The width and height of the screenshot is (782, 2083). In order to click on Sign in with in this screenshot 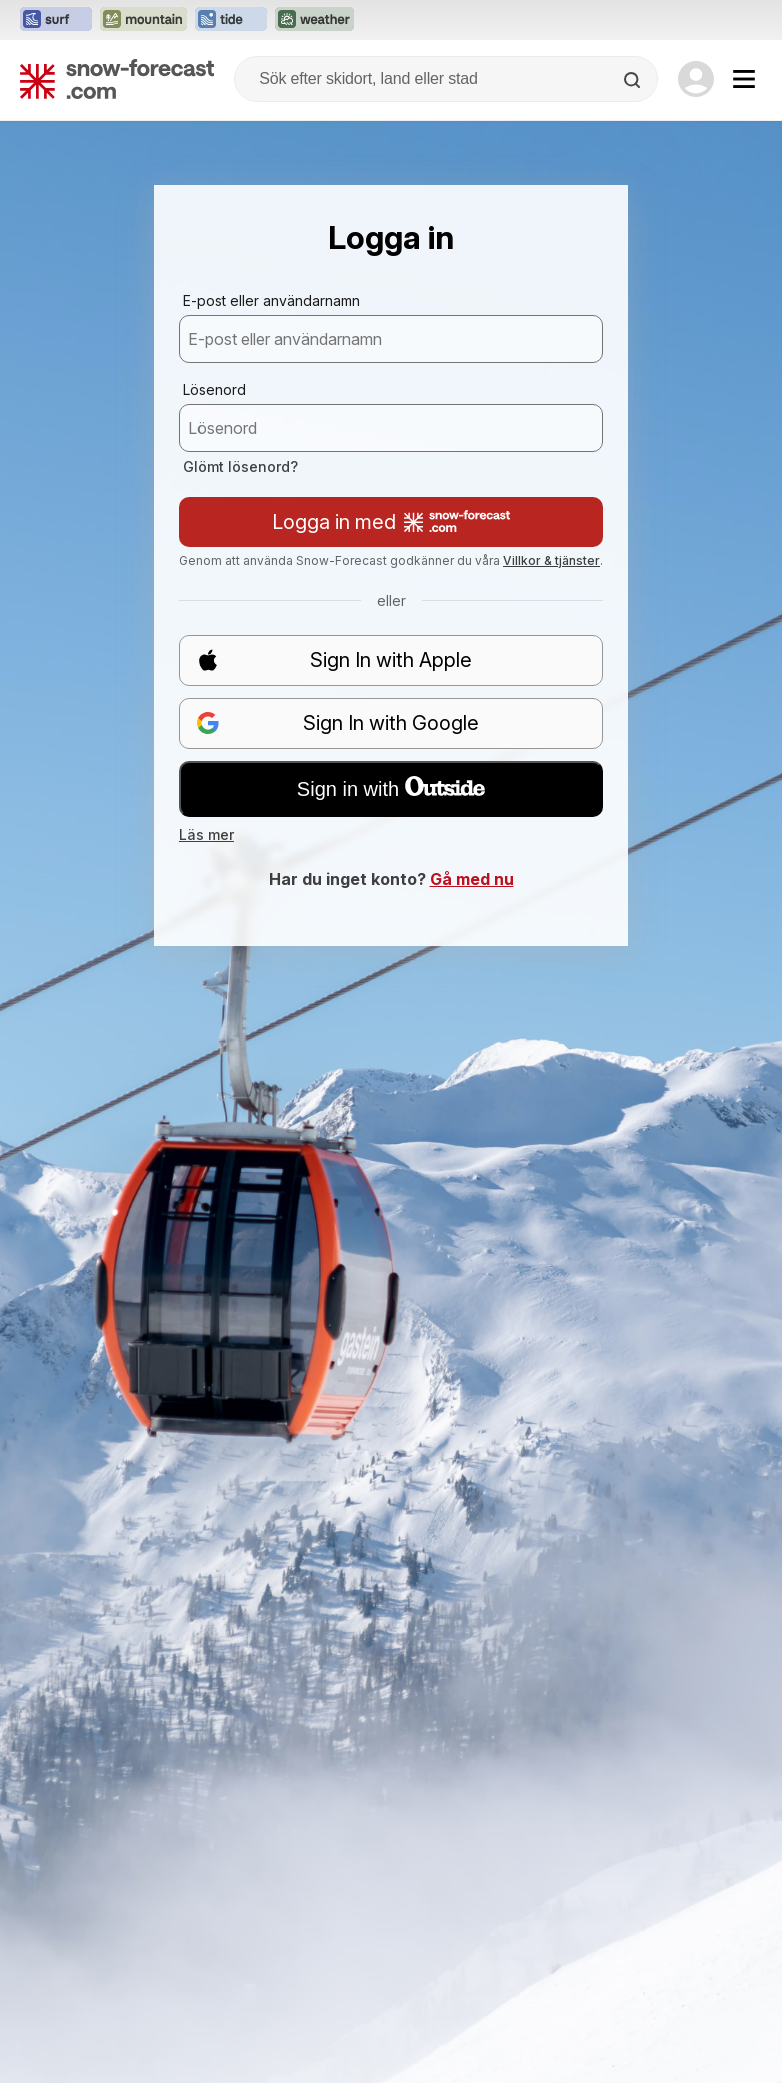, I will do `click(391, 788)`.